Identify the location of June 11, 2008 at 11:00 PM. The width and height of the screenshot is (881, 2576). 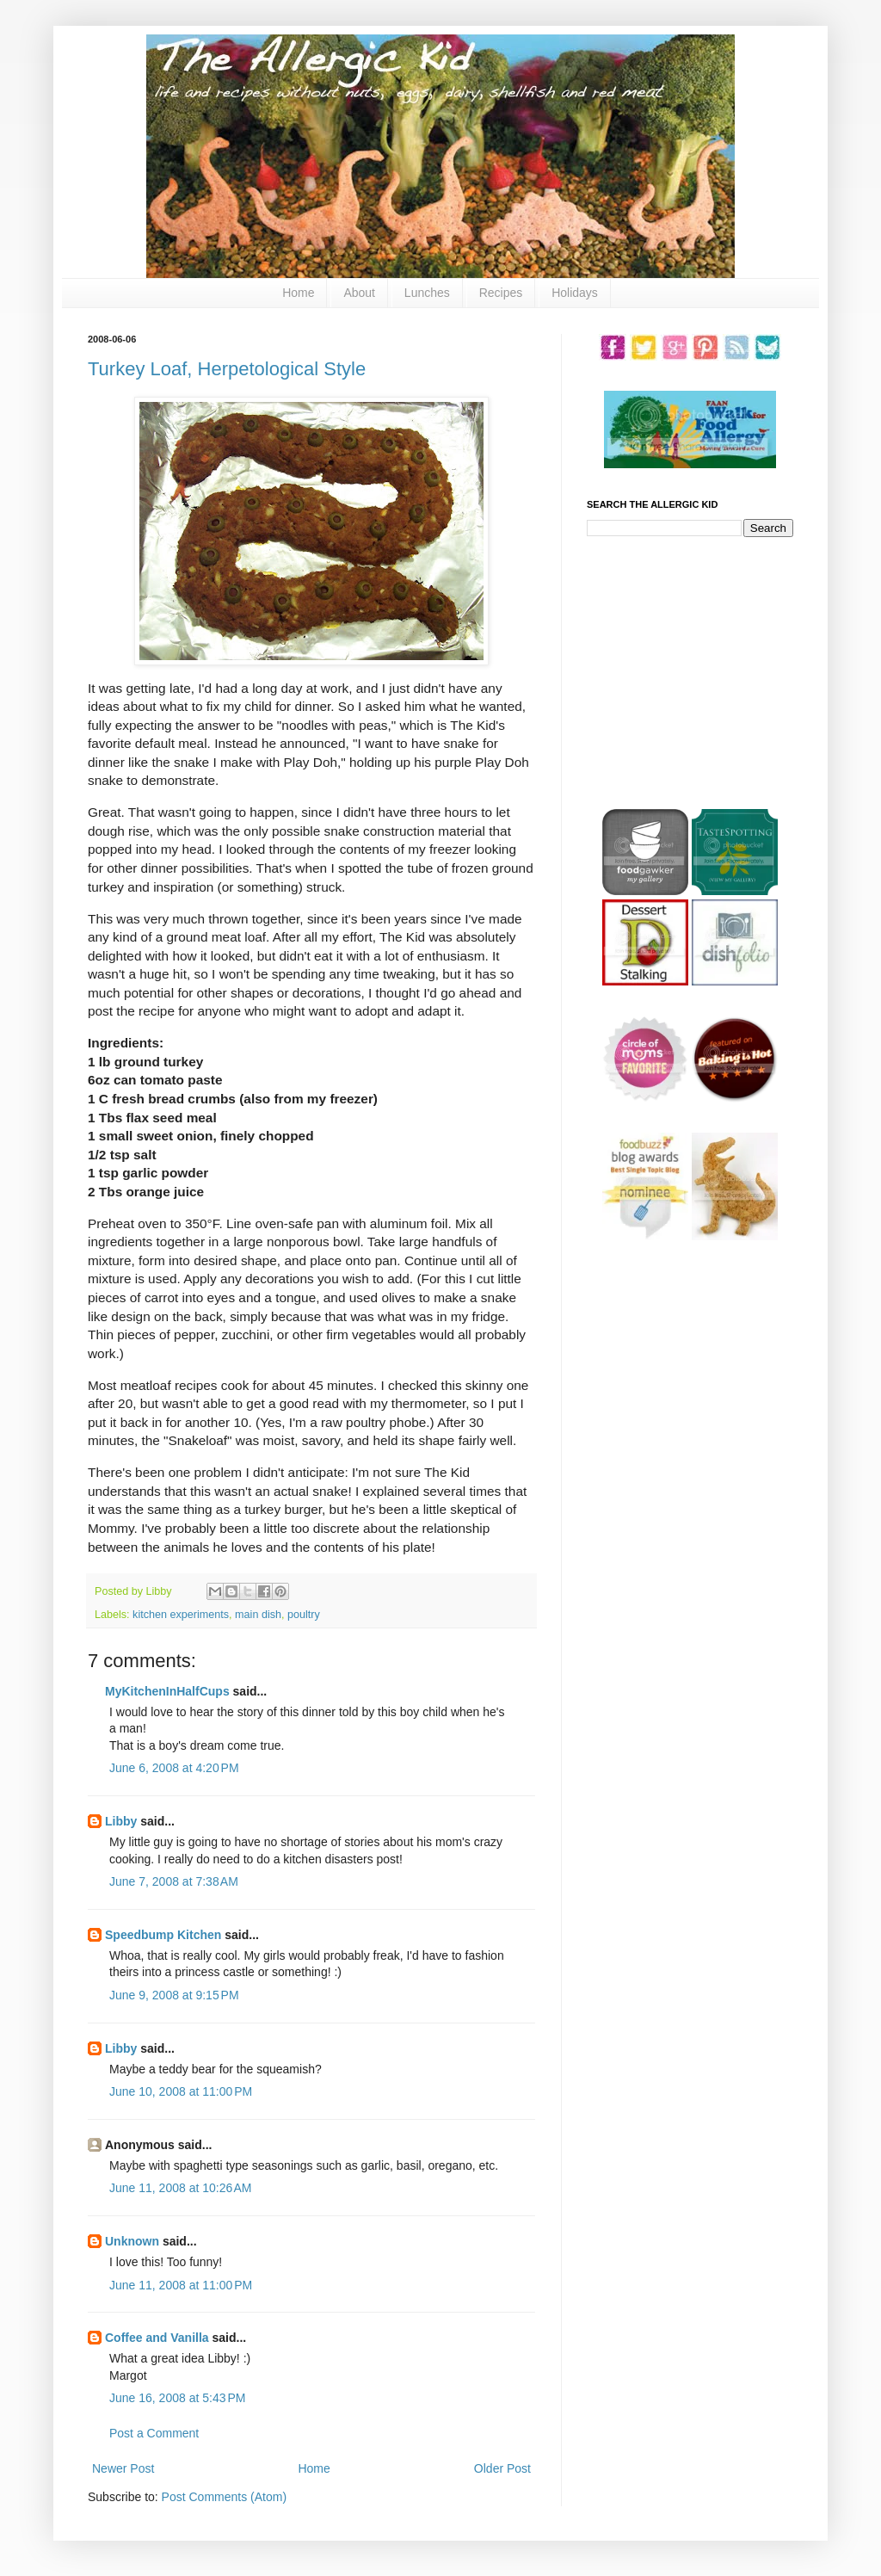
(180, 2285).